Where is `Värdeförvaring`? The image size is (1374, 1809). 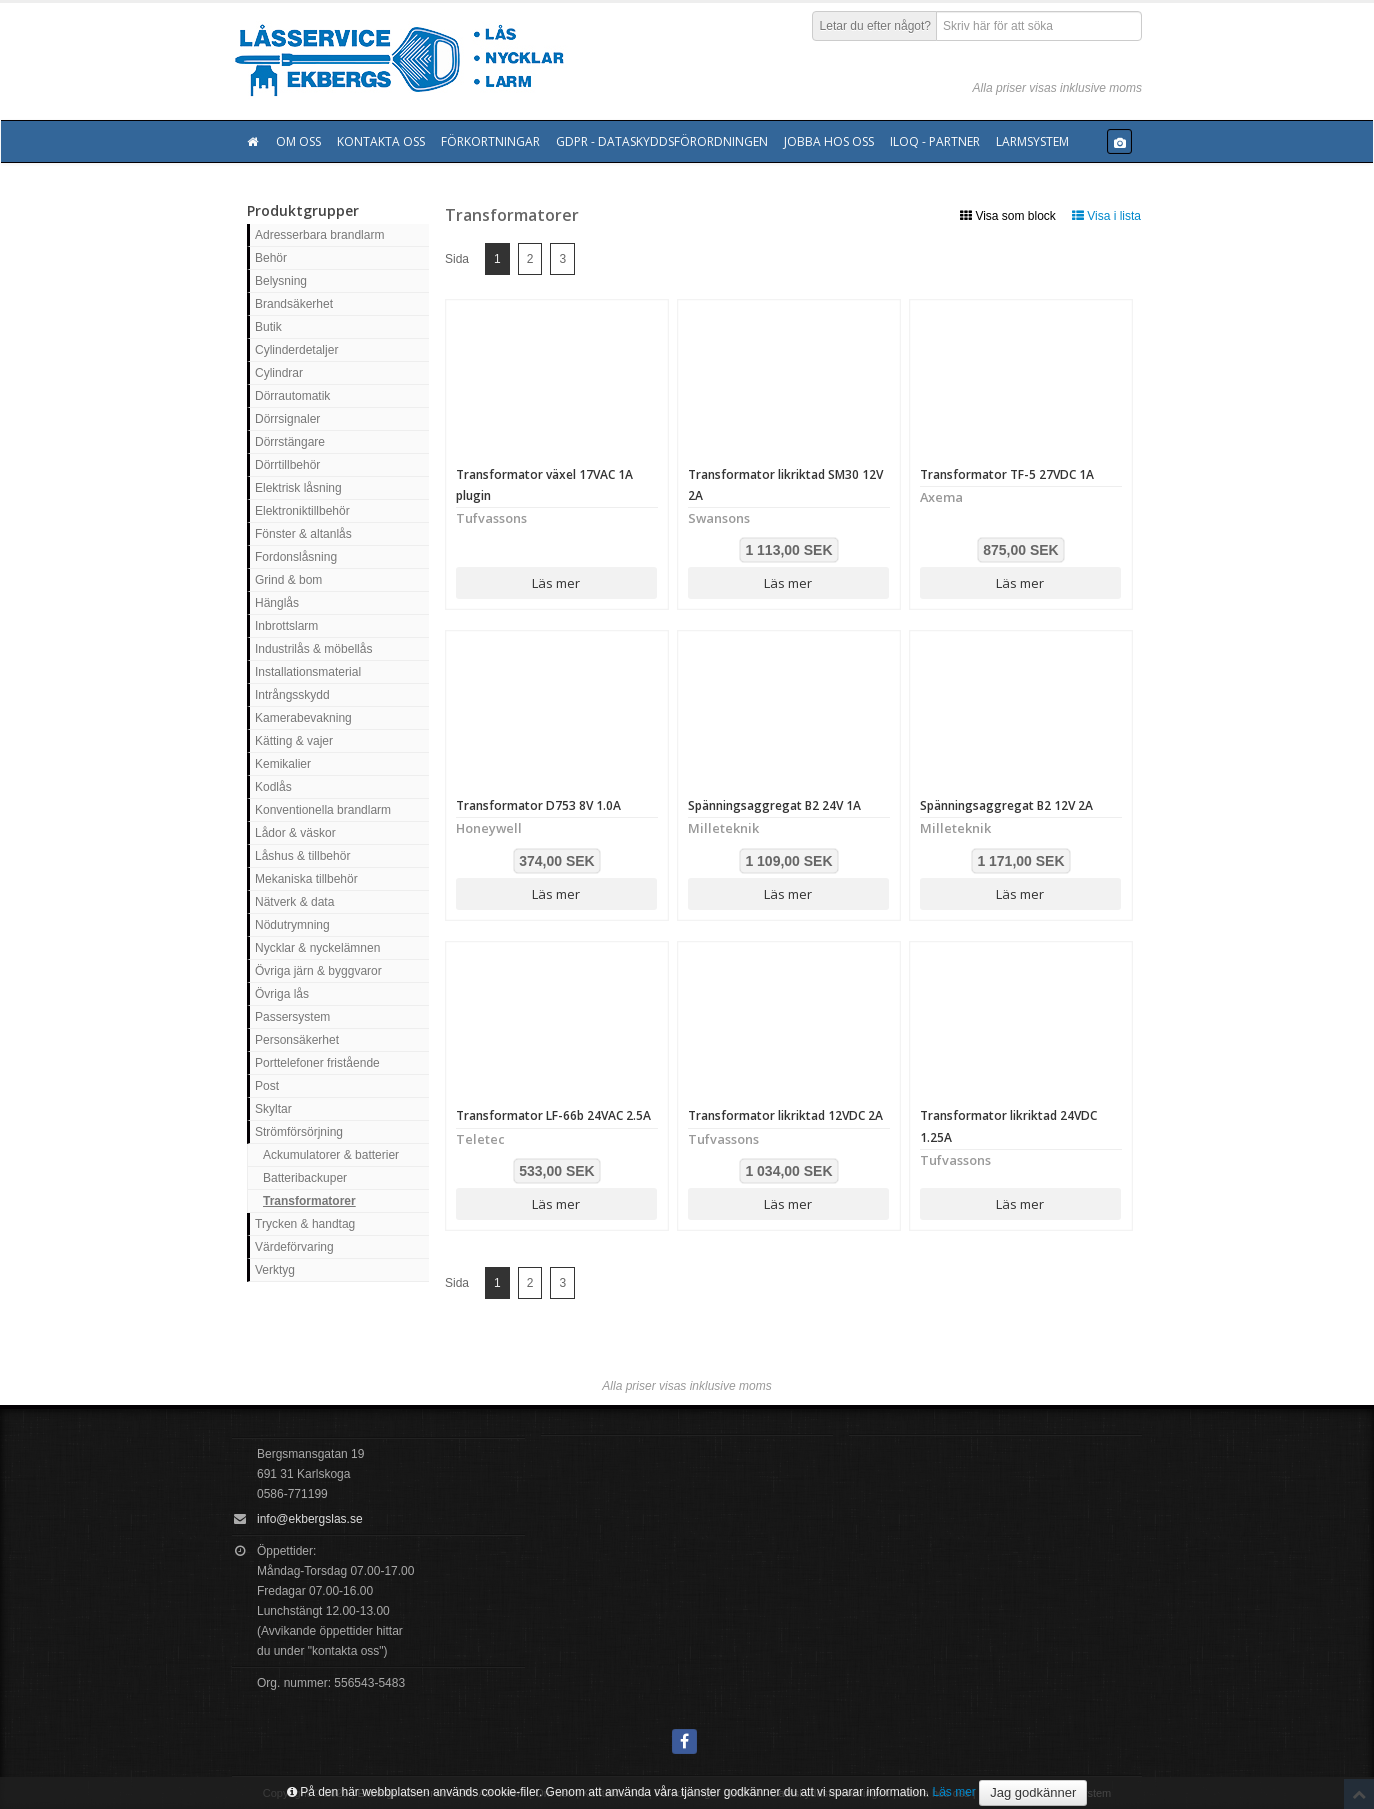
Värdeförvaring is located at coordinates (294, 1247).